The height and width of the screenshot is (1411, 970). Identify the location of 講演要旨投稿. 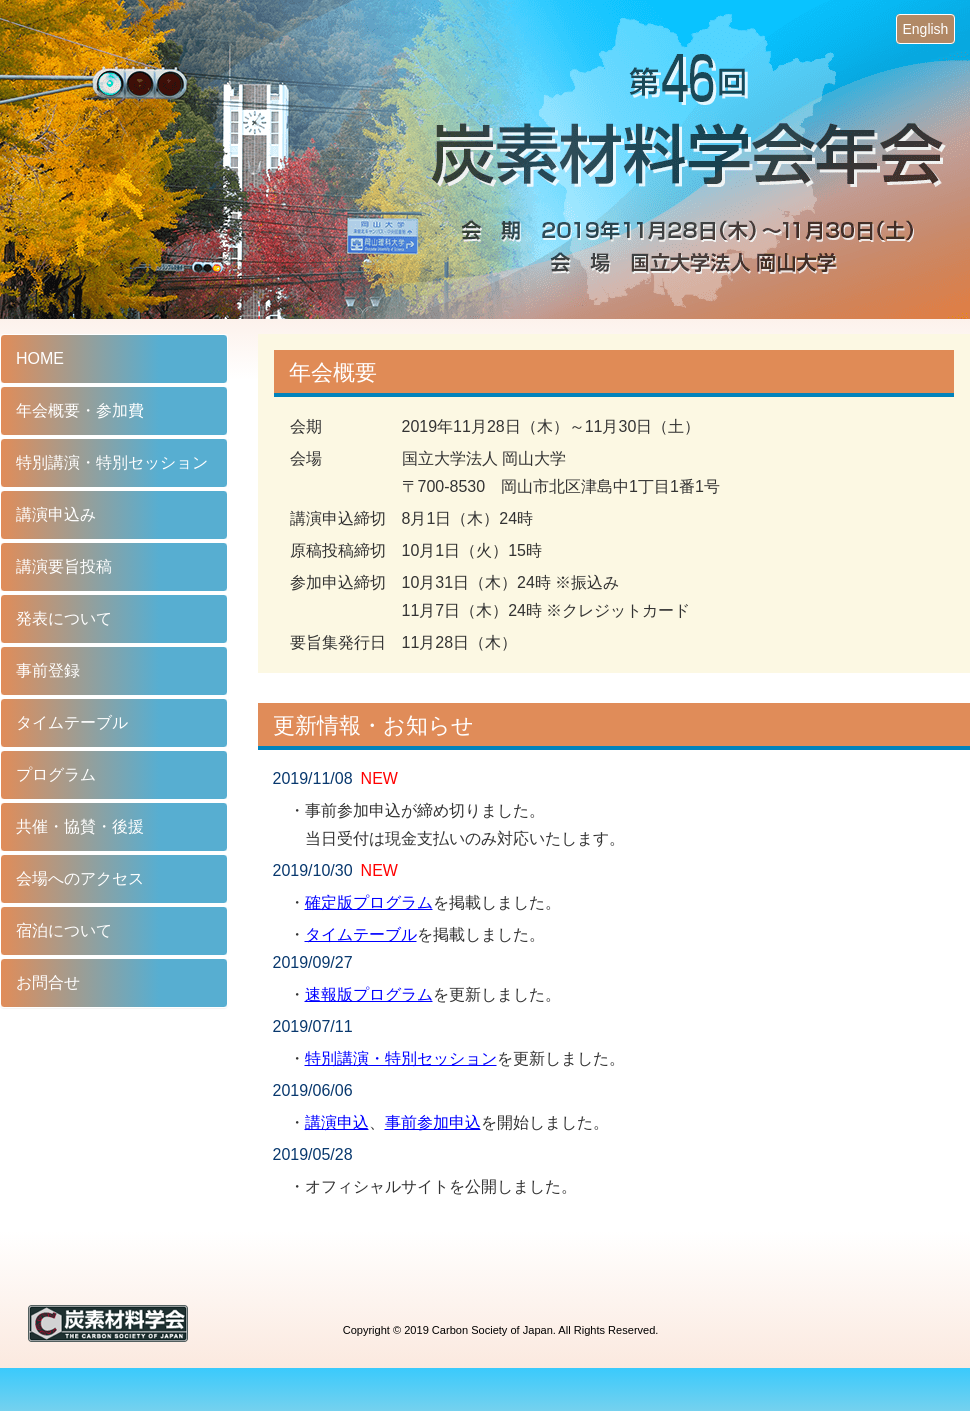
(64, 566).